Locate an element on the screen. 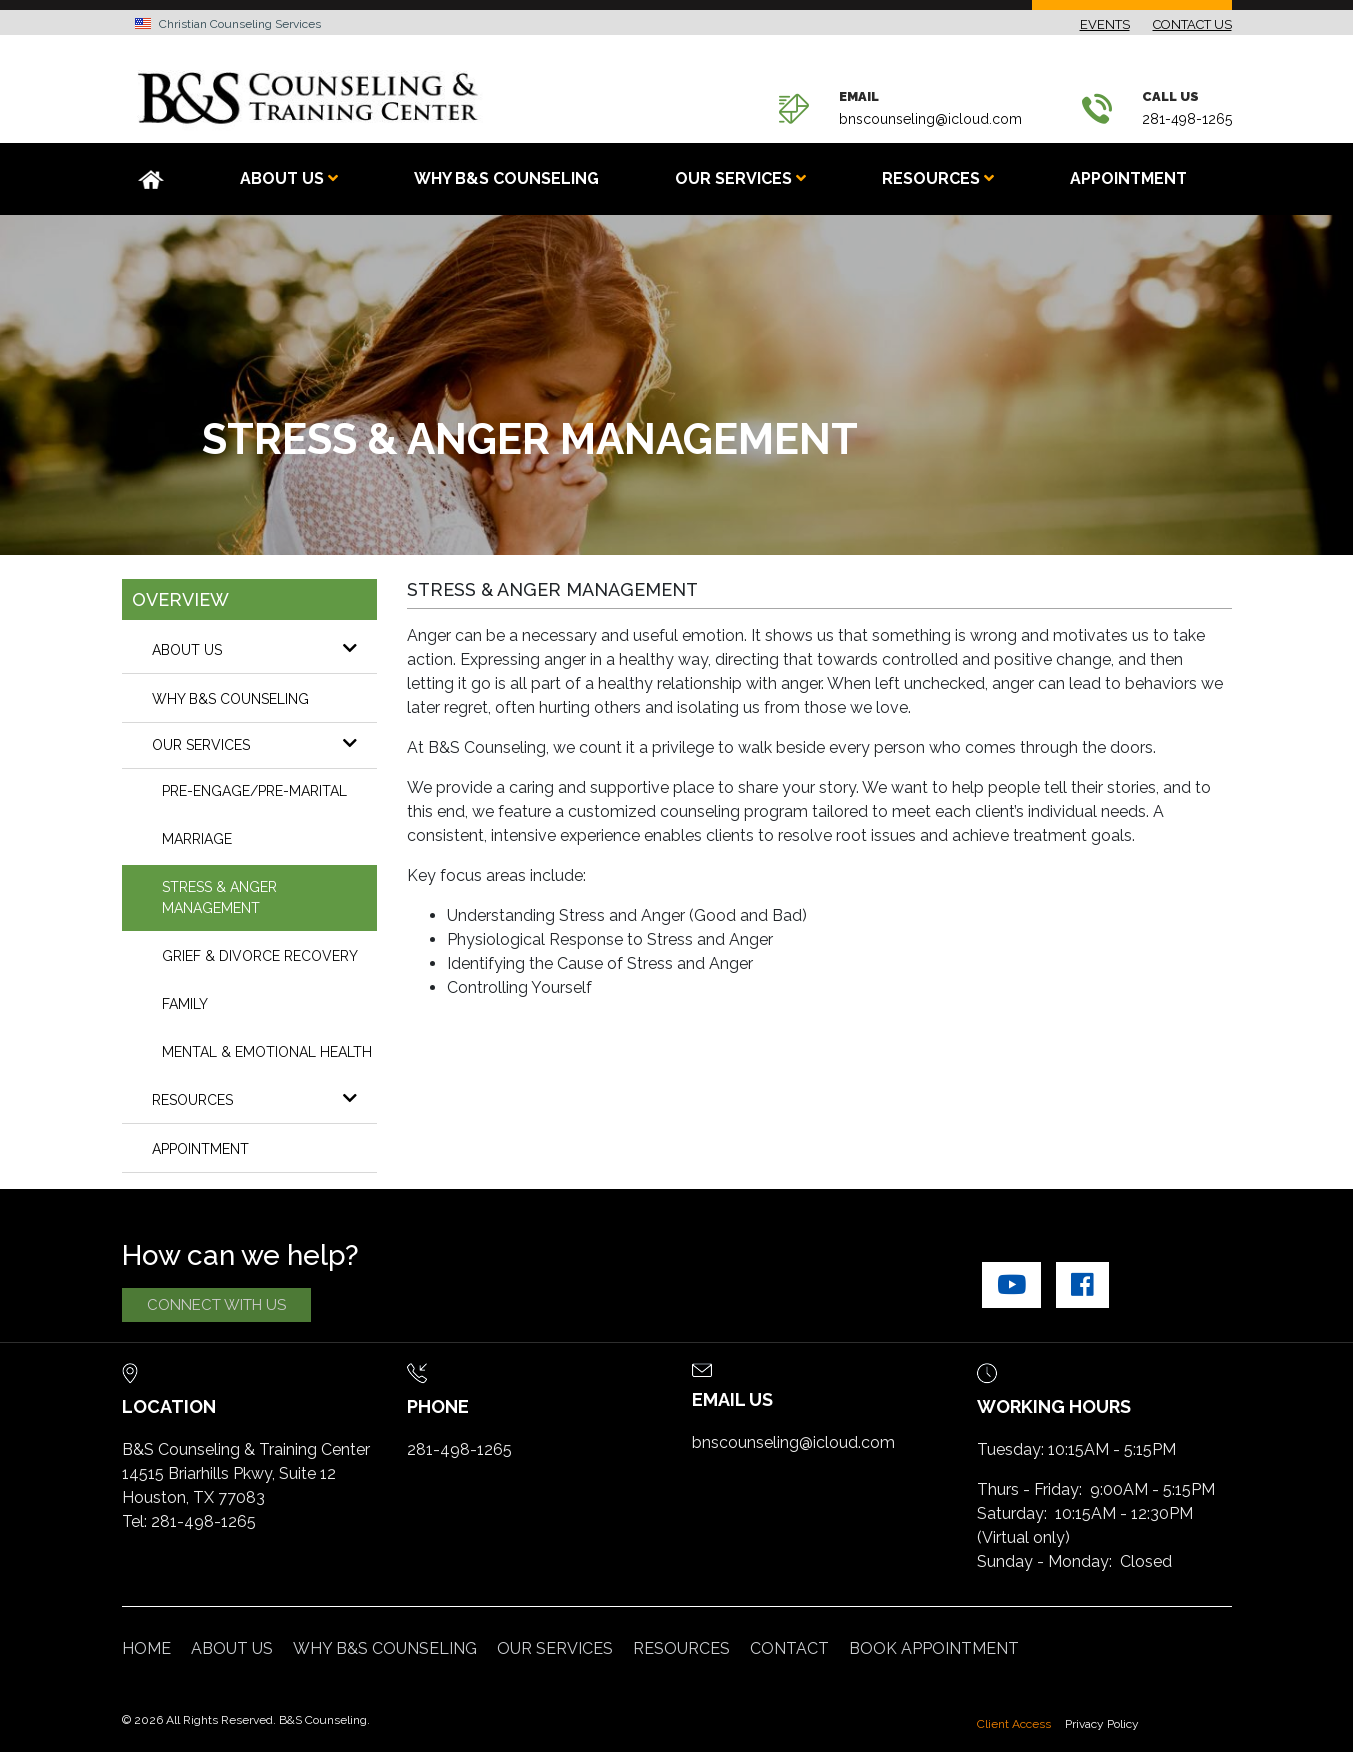  Home is located at coordinates (146, 1648).